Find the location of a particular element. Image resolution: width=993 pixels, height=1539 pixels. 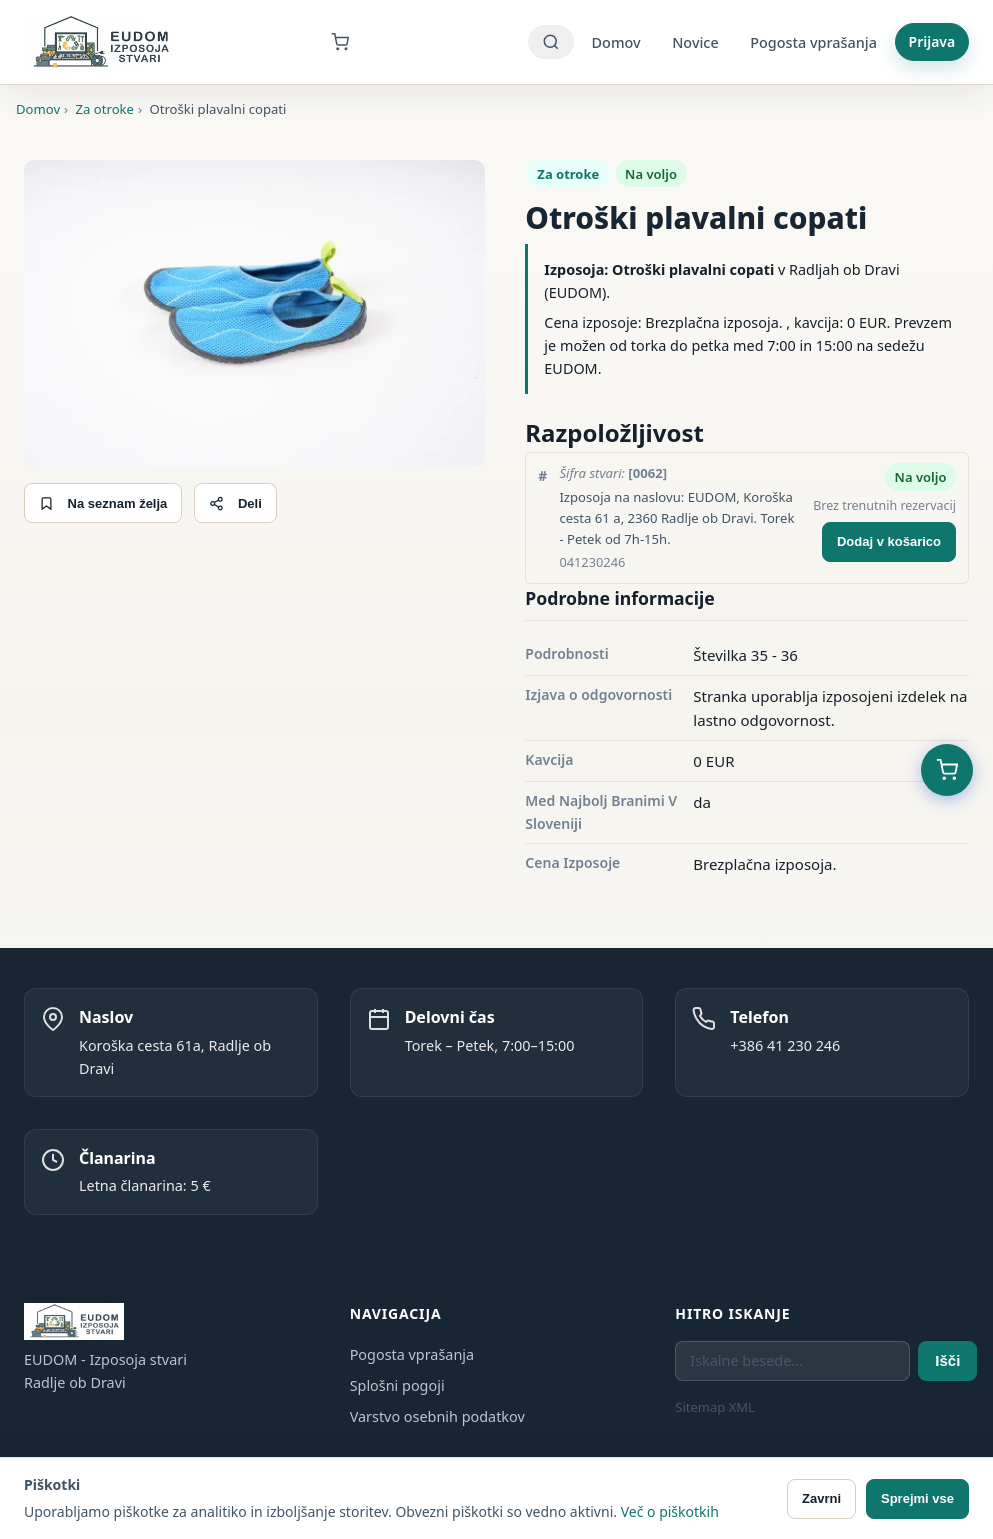

Domov is located at coordinates (616, 42).